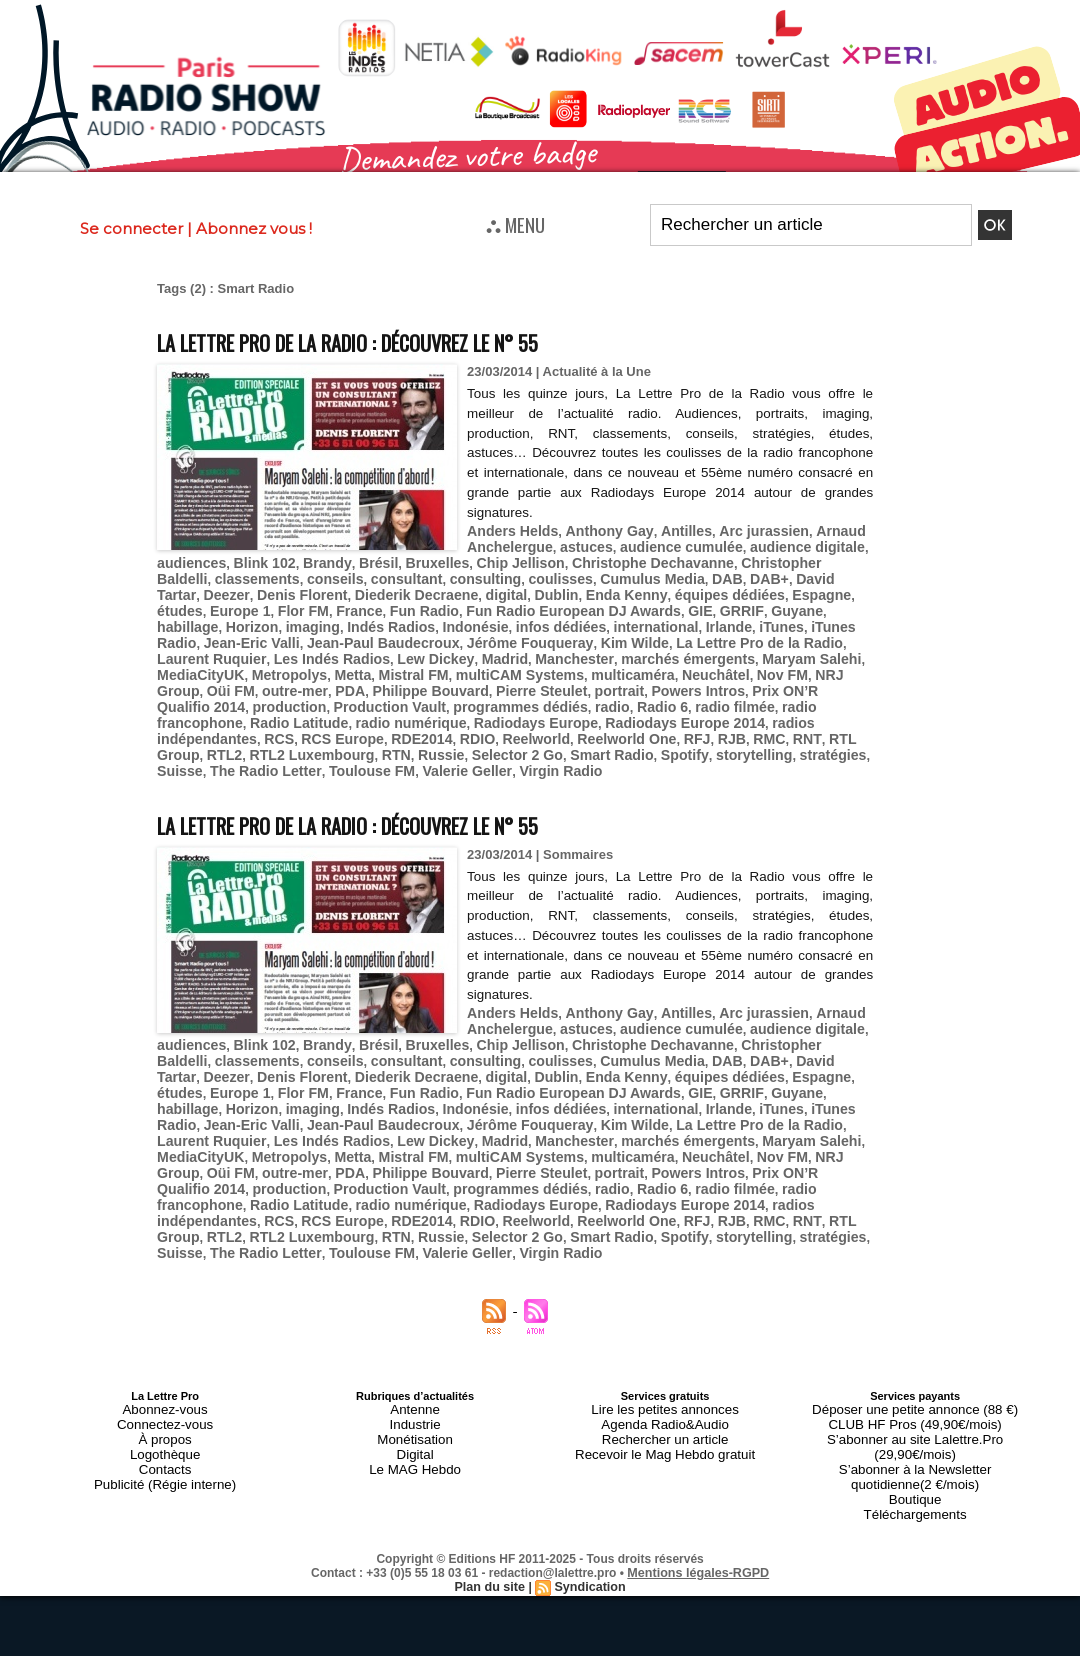  Describe the element at coordinates (577, 543) in the screenshot. I see `astuces` at that location.